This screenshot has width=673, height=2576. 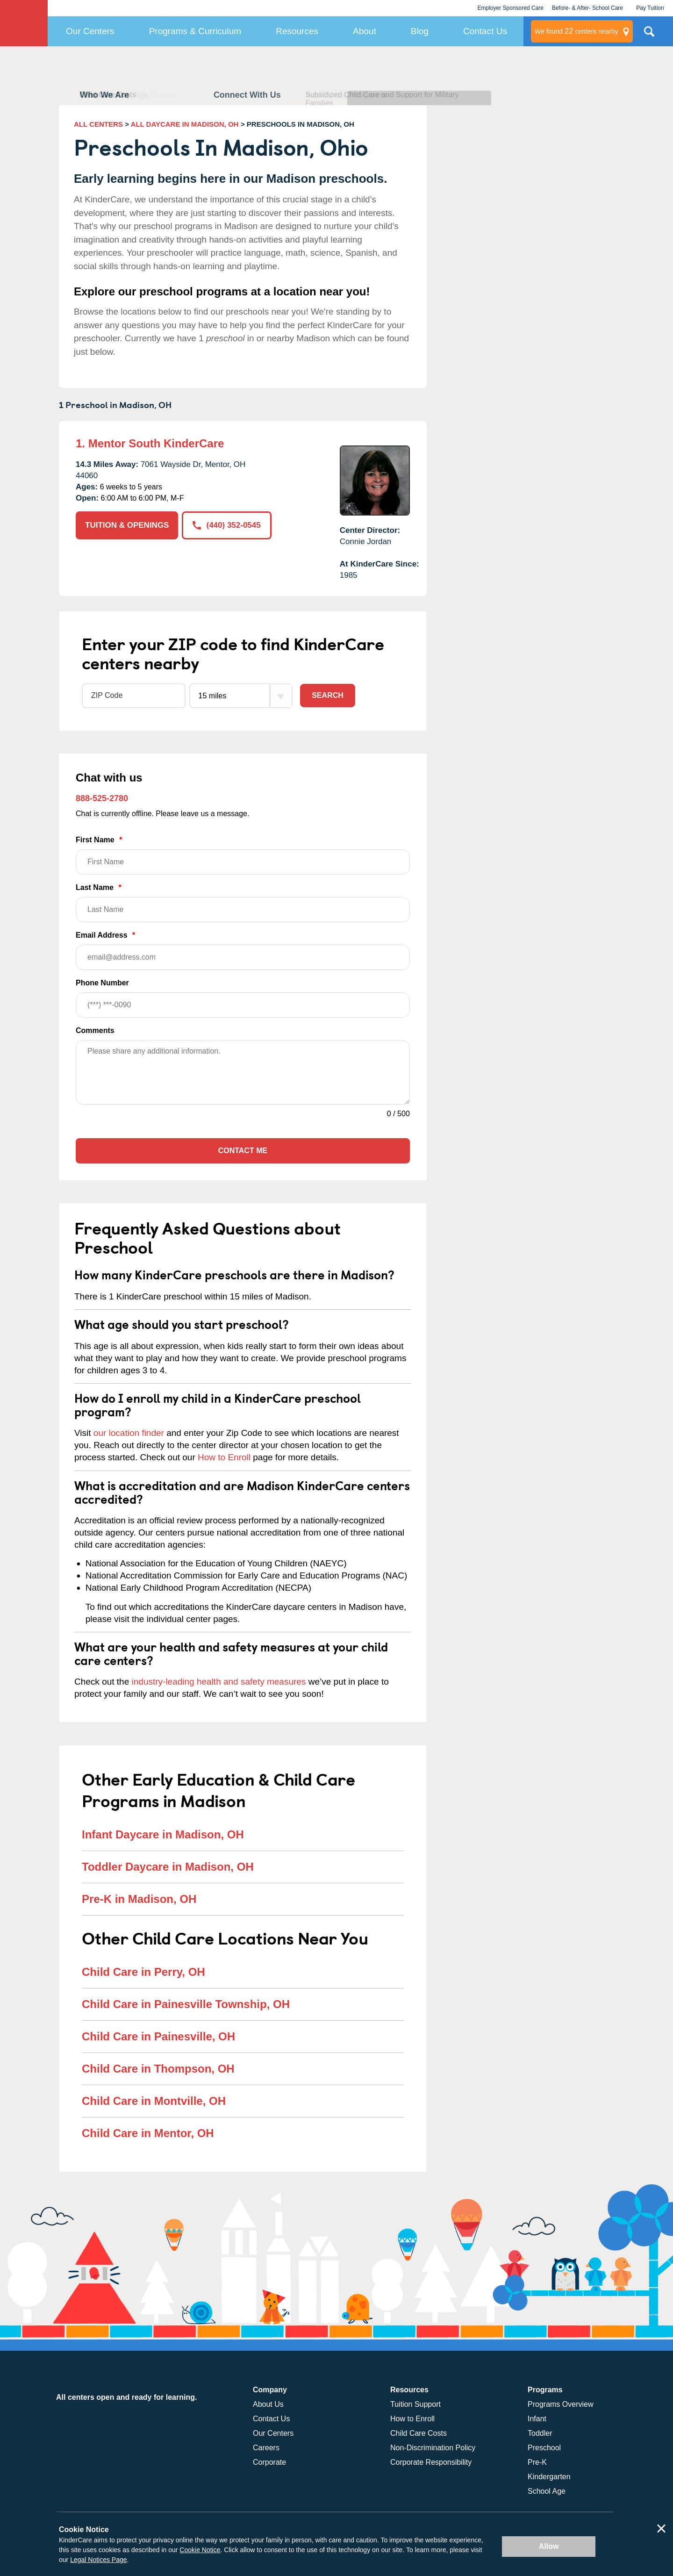 I want to click on Careers, so click(x=266, y=2448).